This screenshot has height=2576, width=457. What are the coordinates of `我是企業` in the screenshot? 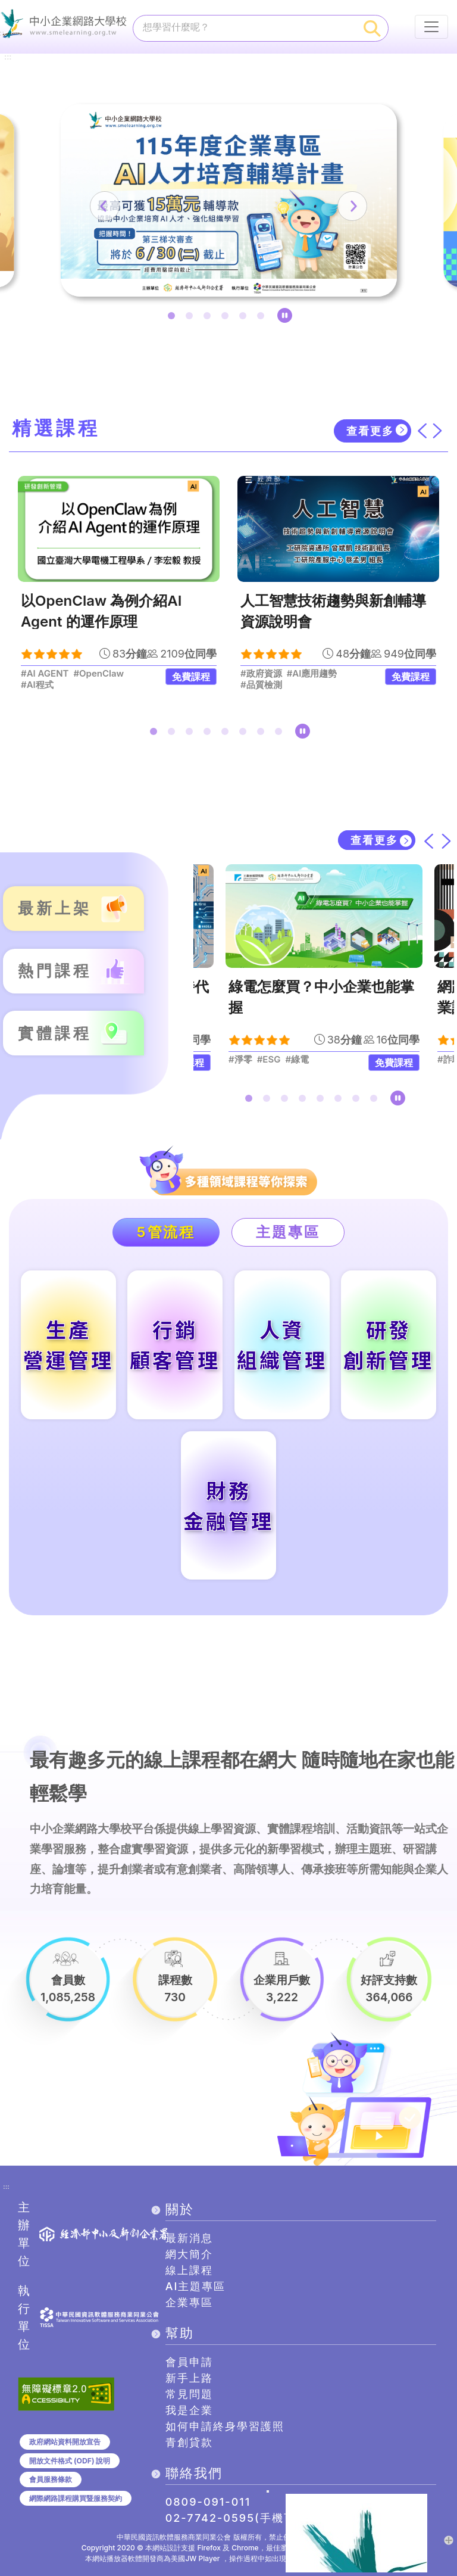 It's located at (189, 2410).